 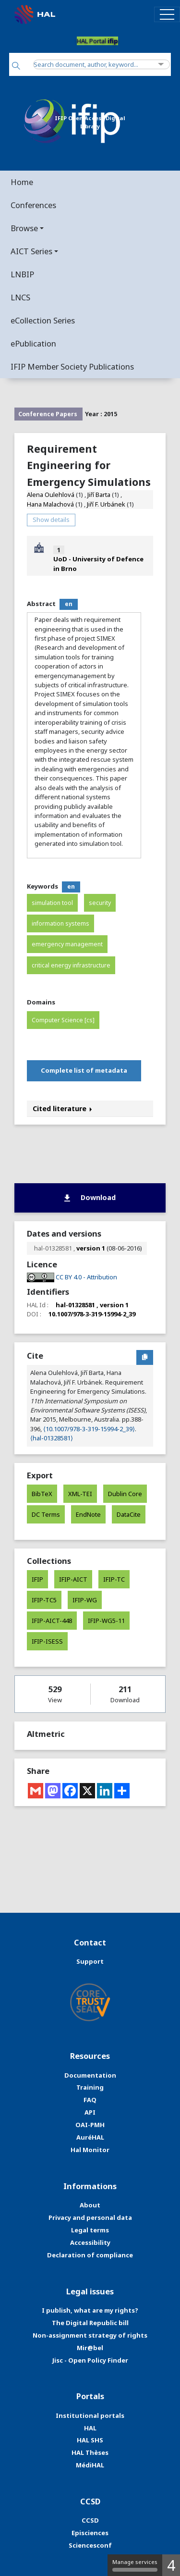 I want to click on eCollection Series, so click(x=43, y=320).